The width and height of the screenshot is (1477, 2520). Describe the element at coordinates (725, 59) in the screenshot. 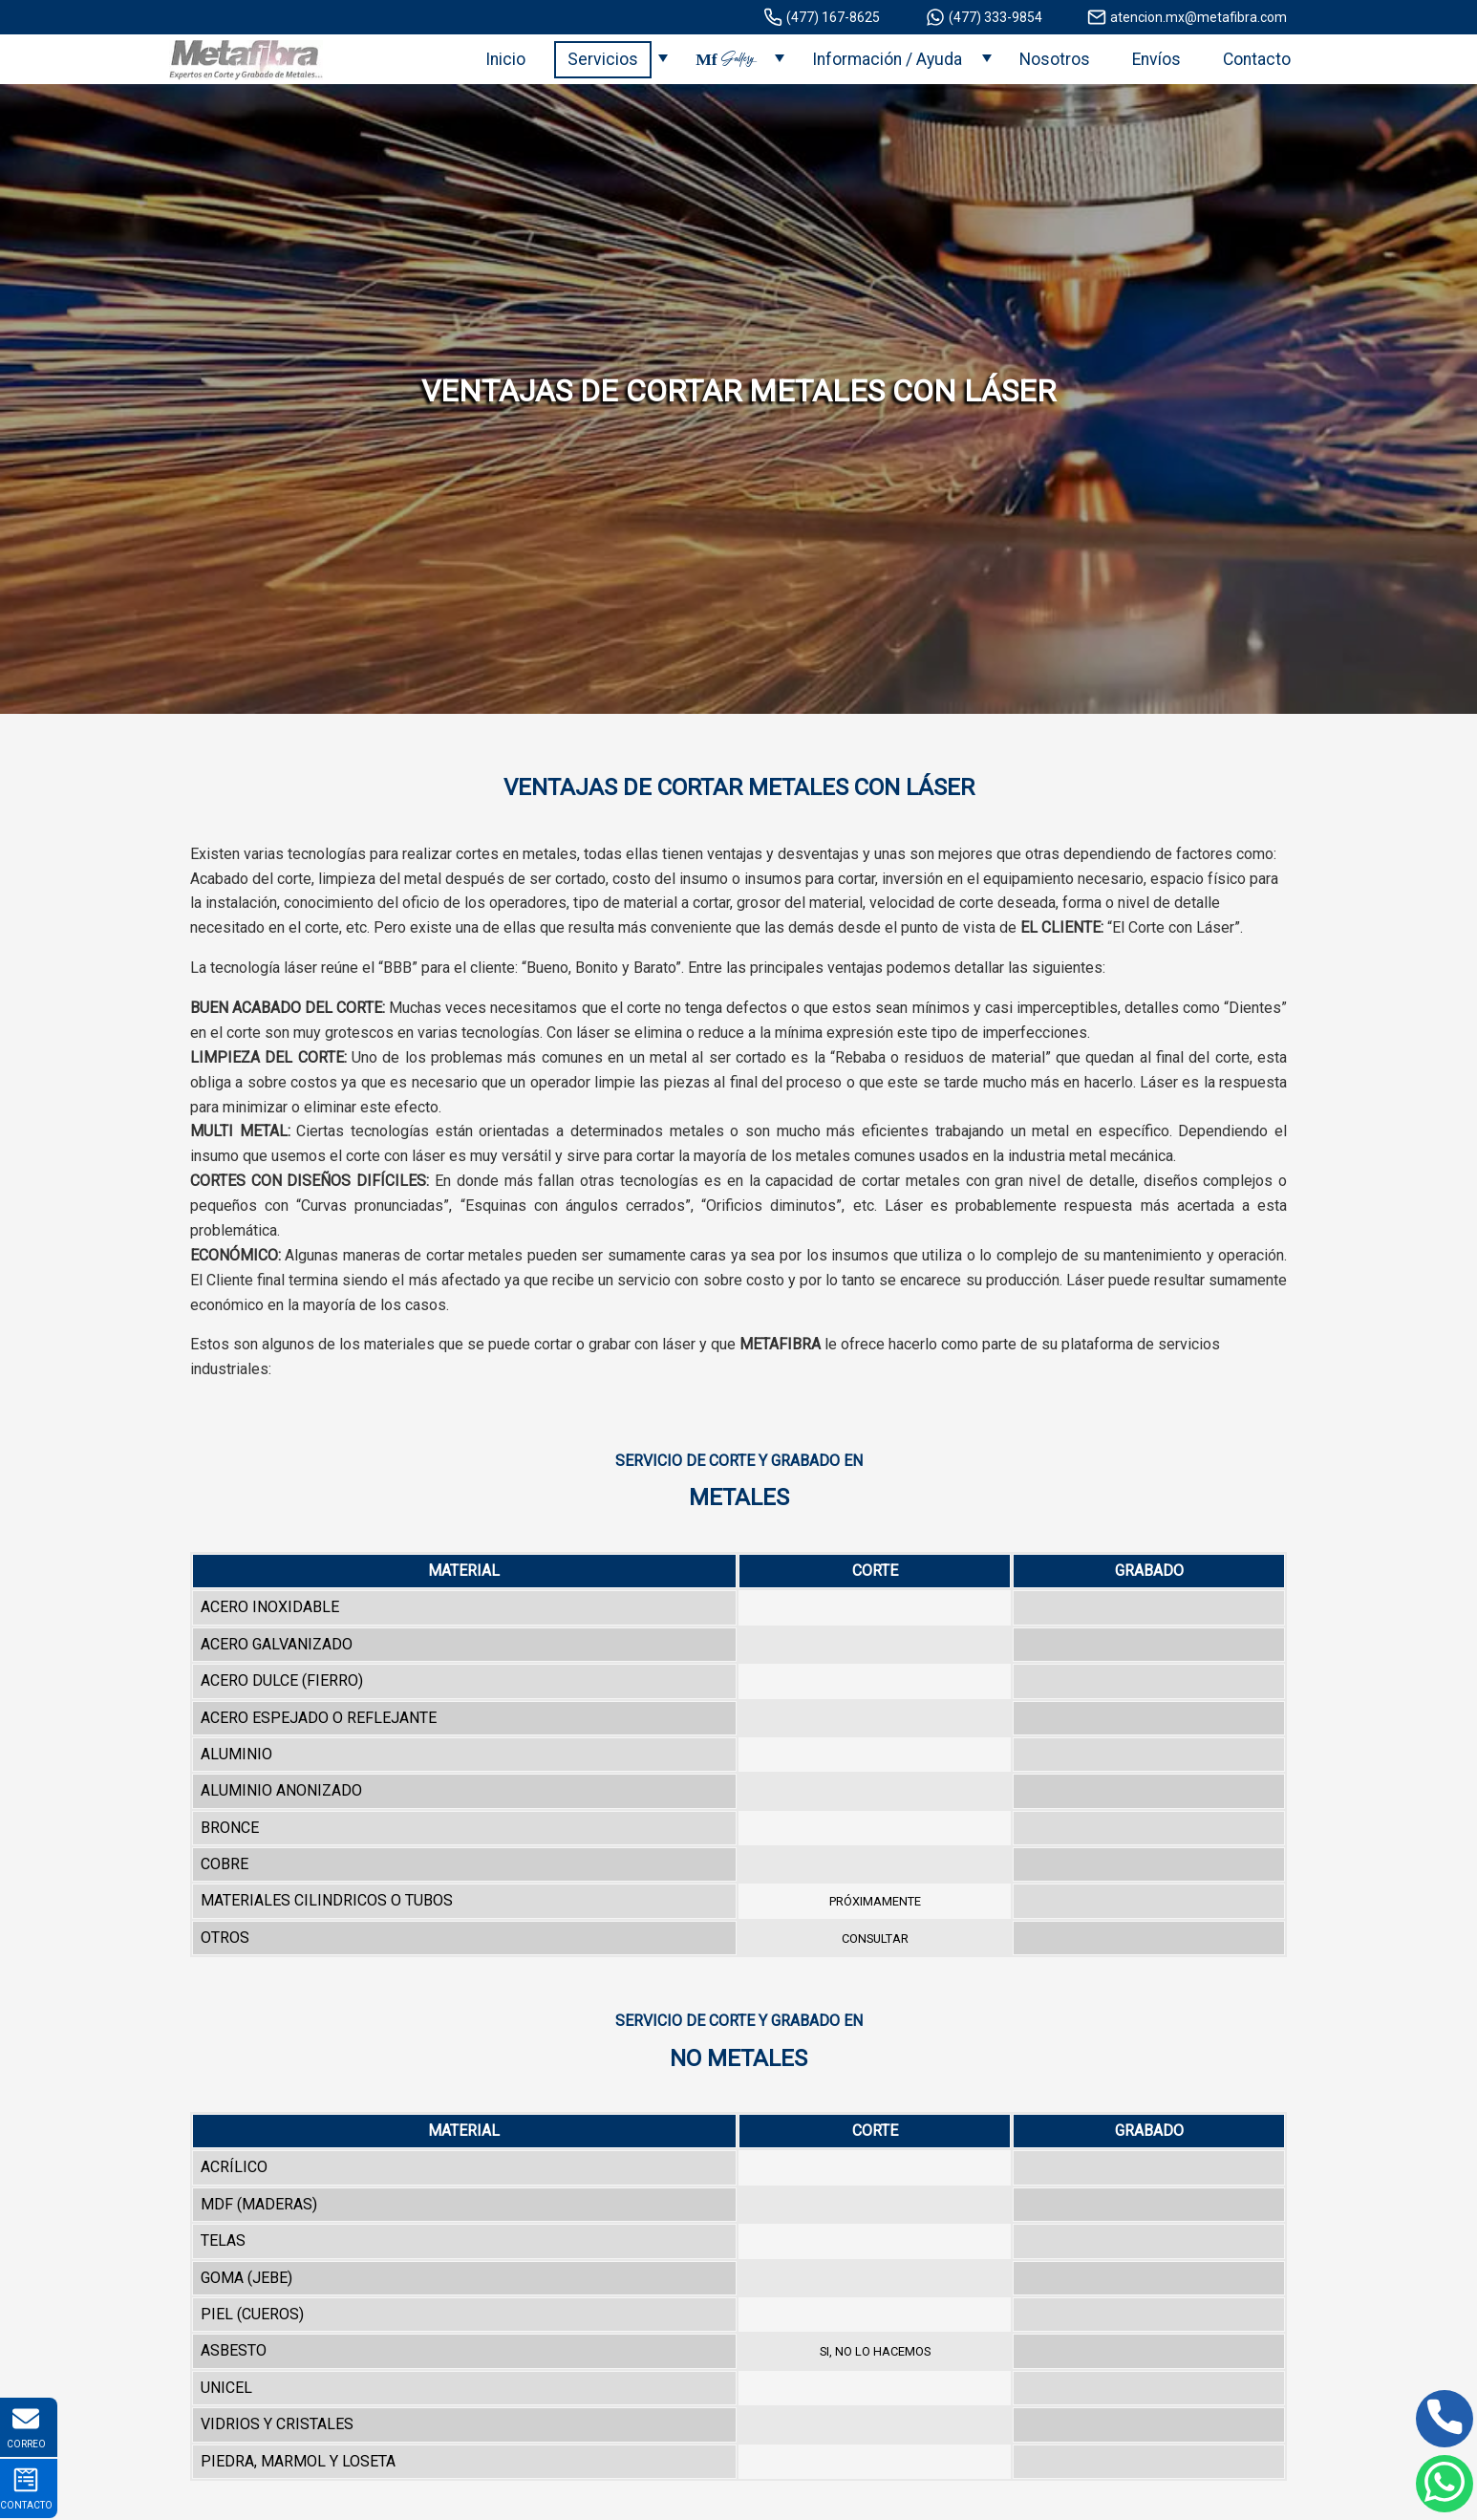

I see `Mf` at that location.